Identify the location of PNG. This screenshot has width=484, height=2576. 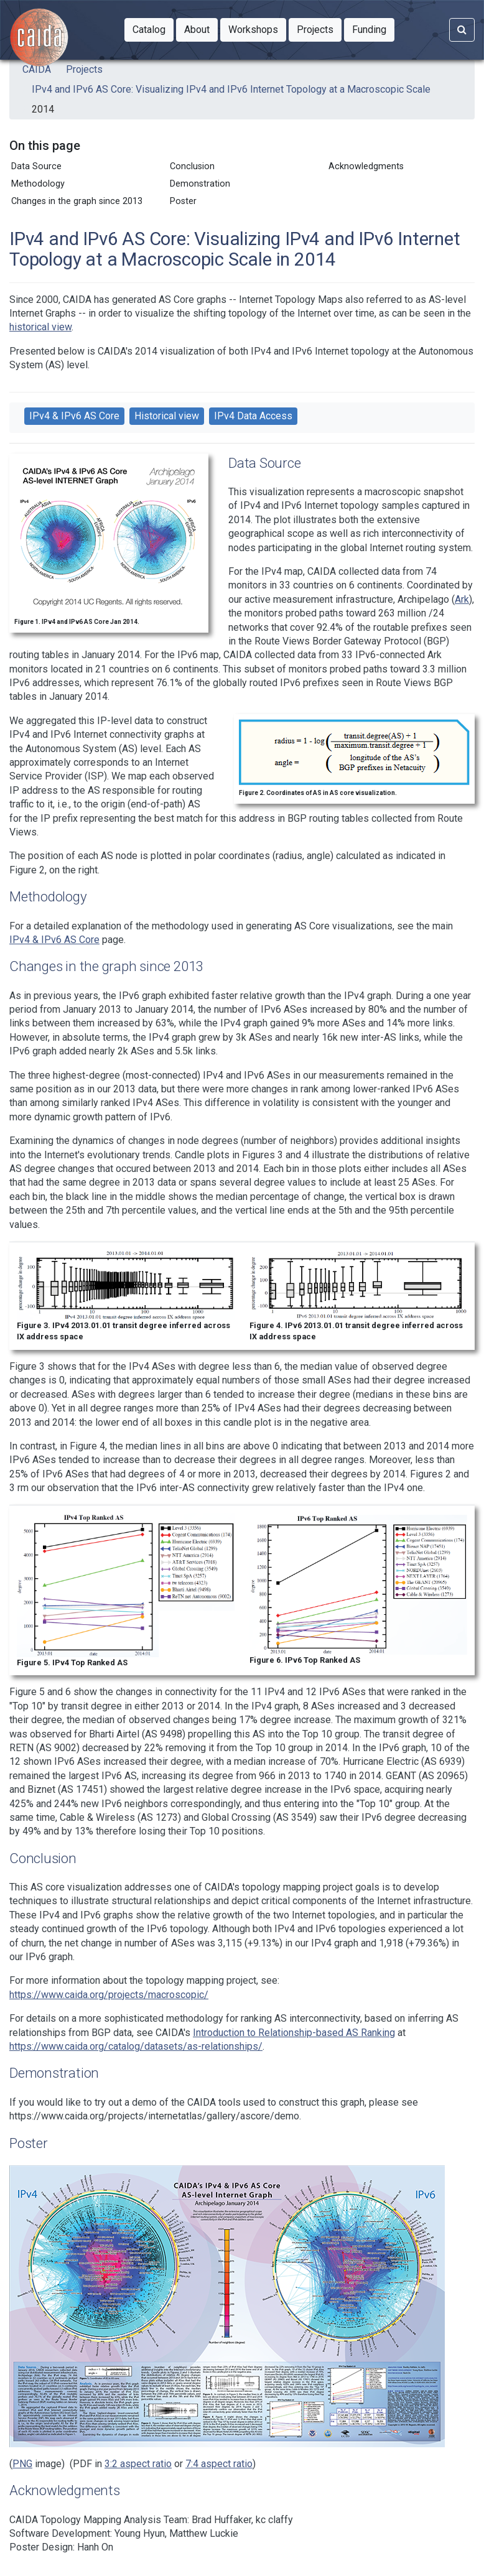
(22, 2464).